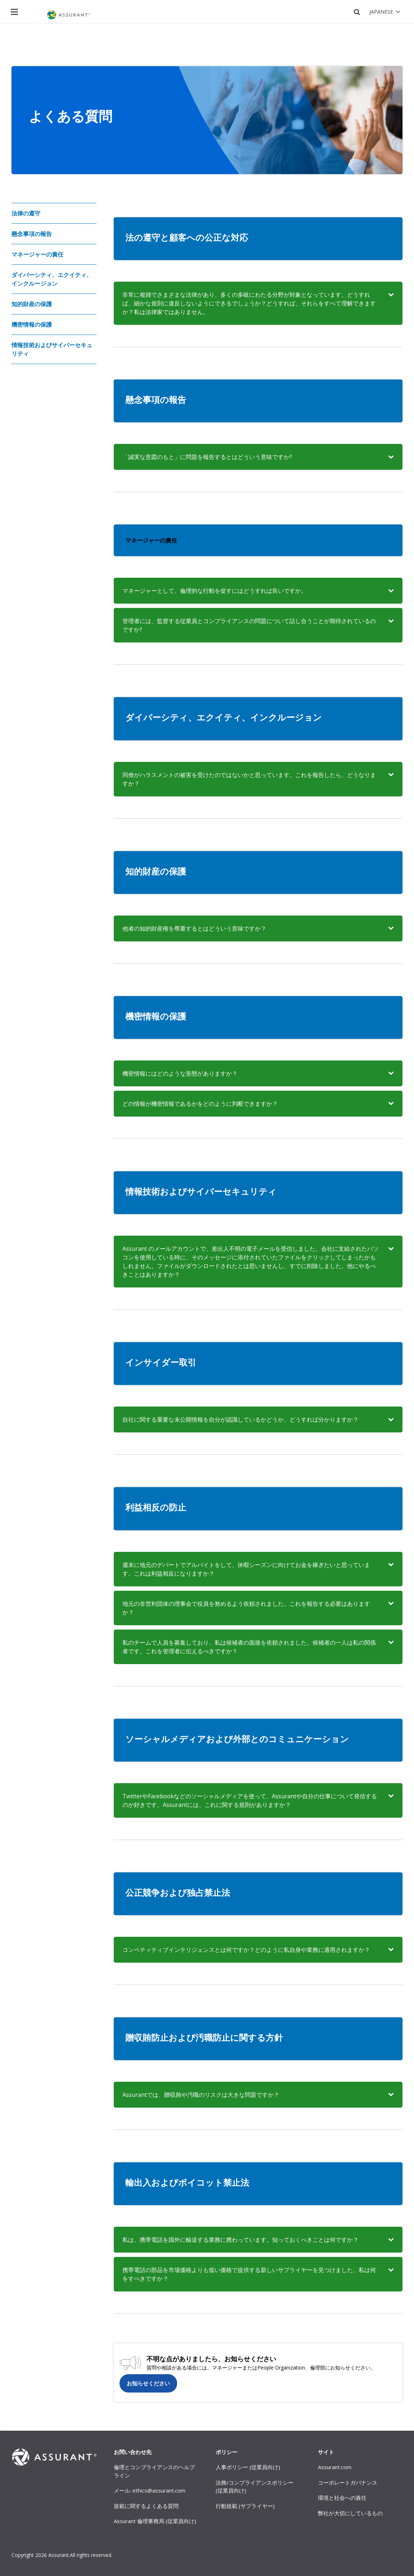 The height and width of the screenshot is (2576, 414). Describe the element at coordinates (249, 779) in the screenshot. I see `同僚がハラスメントの被害を受けたのではないかと思っています。これを報告したら、どうなりますか？` at that location.